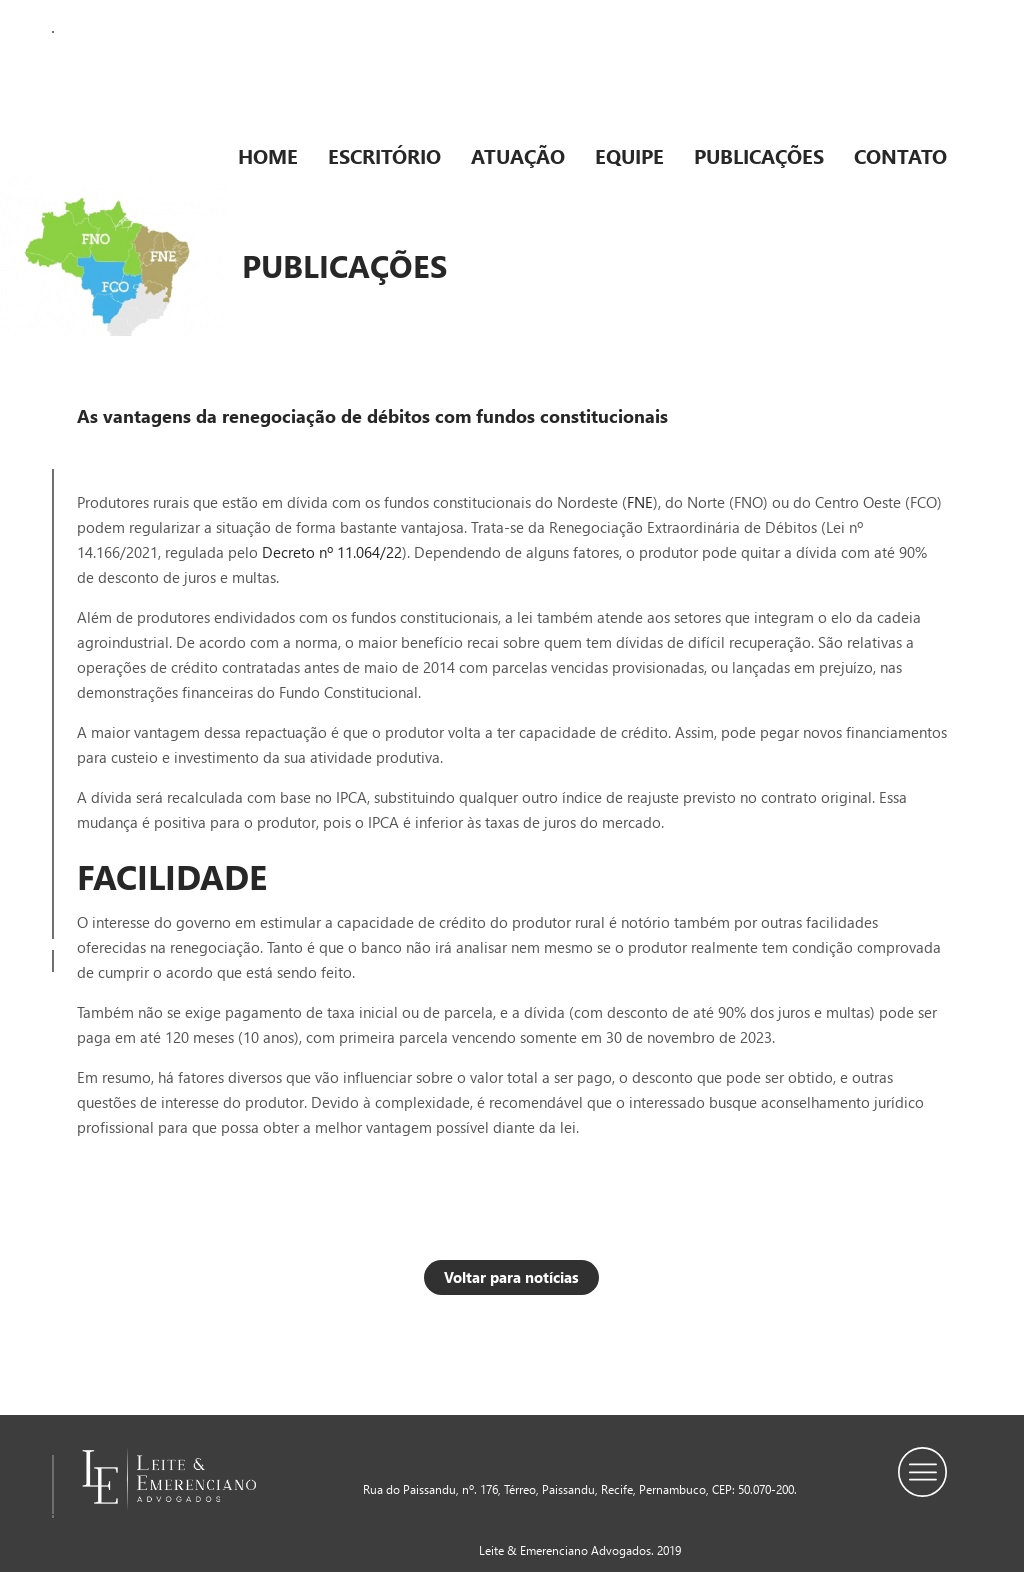  Describe the element at coordinates (268, 155) in the screenshot. I see `Home` at that location.